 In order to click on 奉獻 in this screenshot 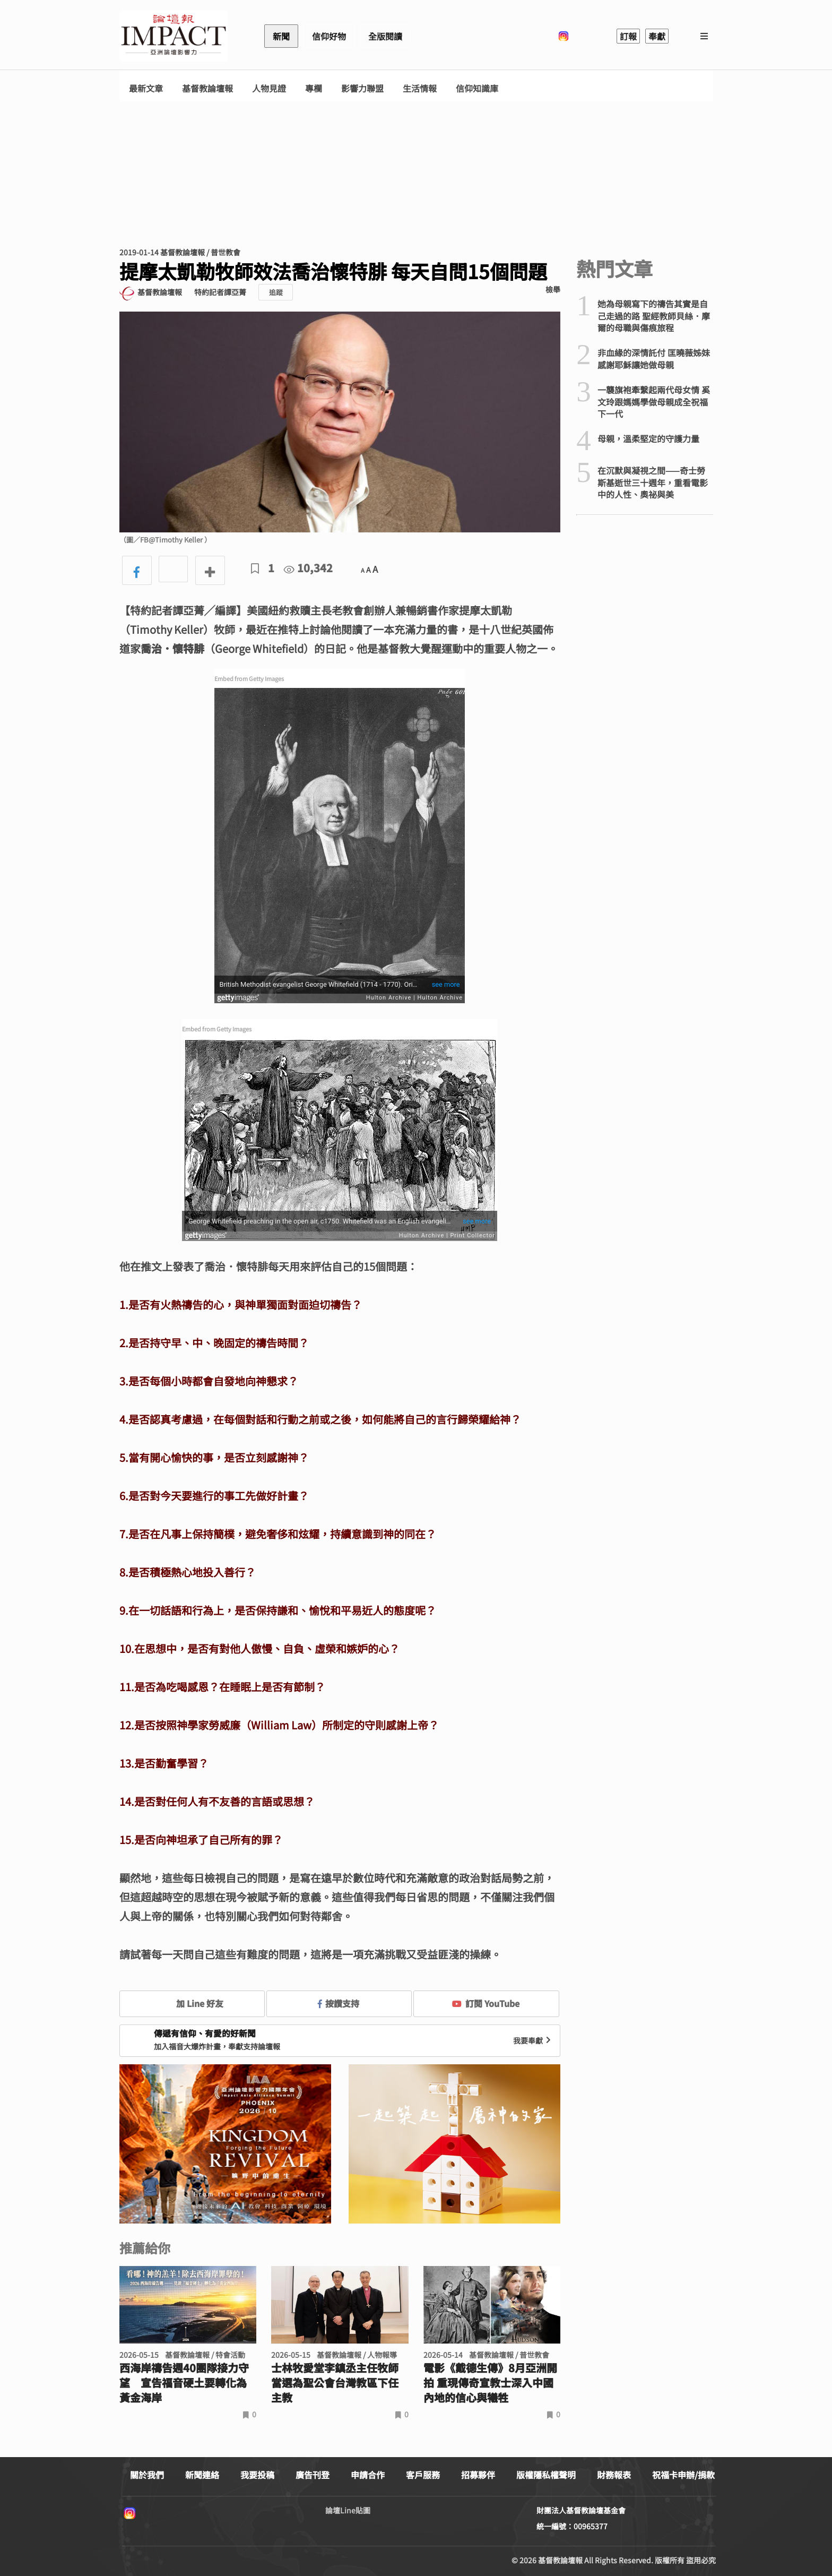, I will do `click(656, 36)`.